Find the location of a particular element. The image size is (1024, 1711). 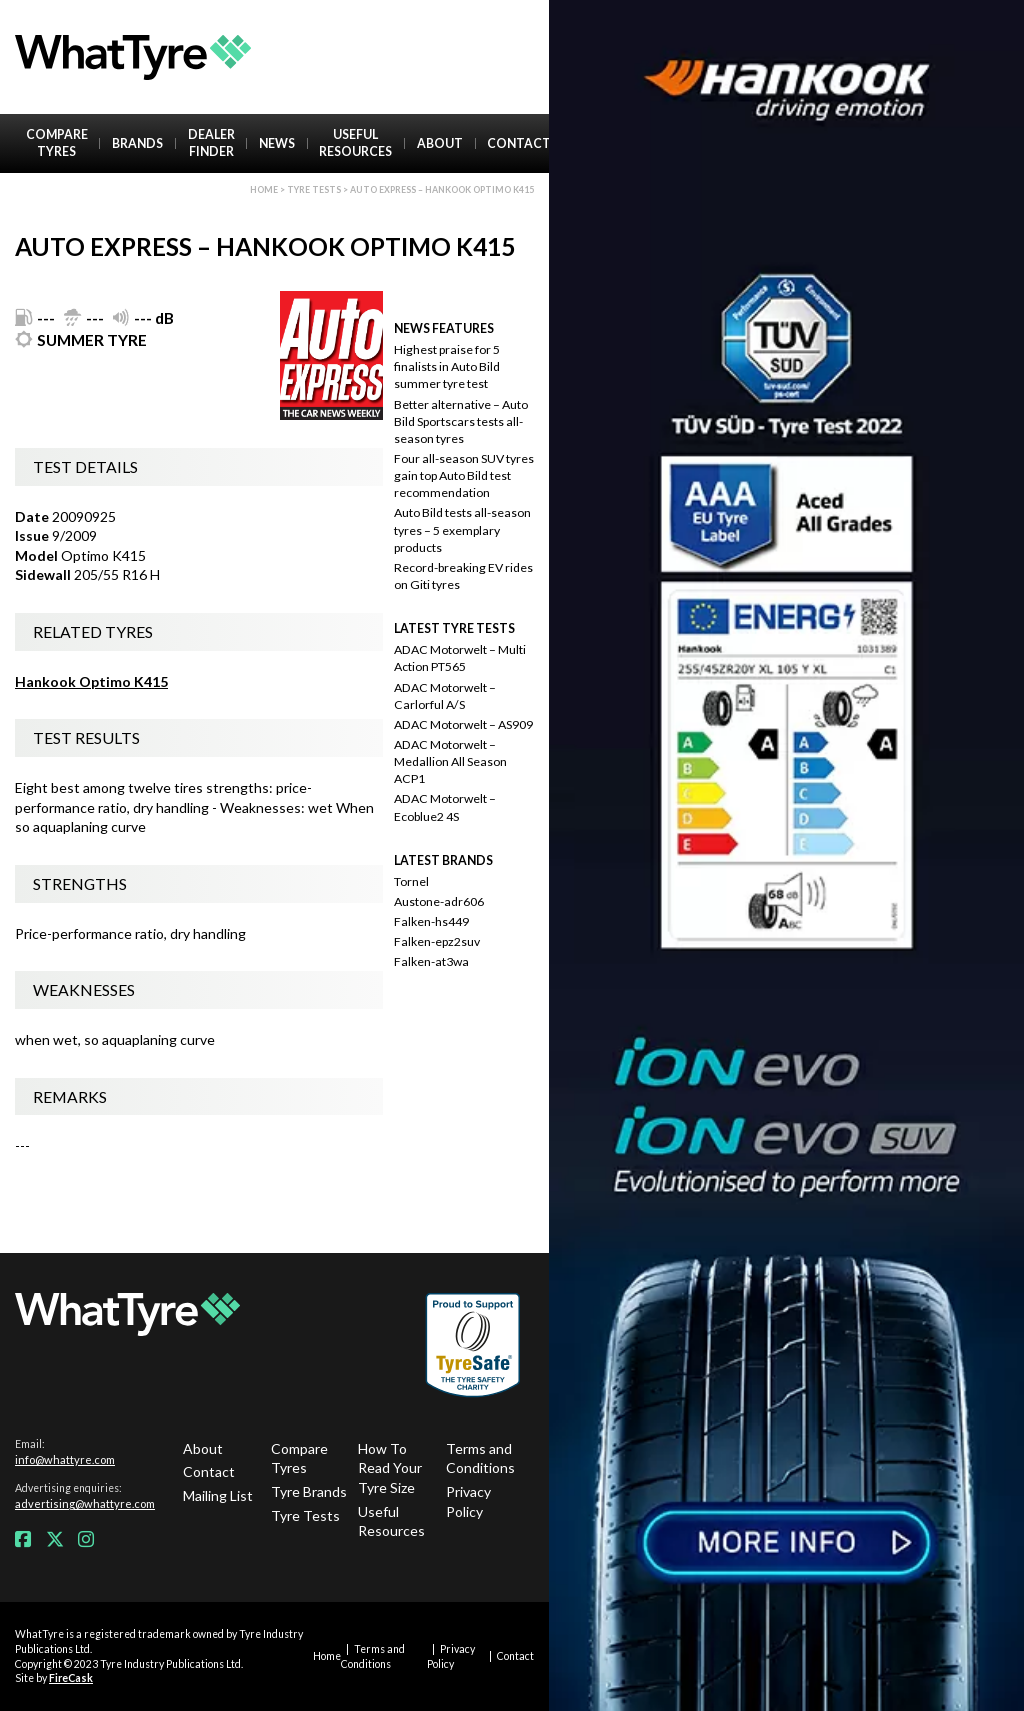

Dealer Finder is located at coordinates (211, 143).